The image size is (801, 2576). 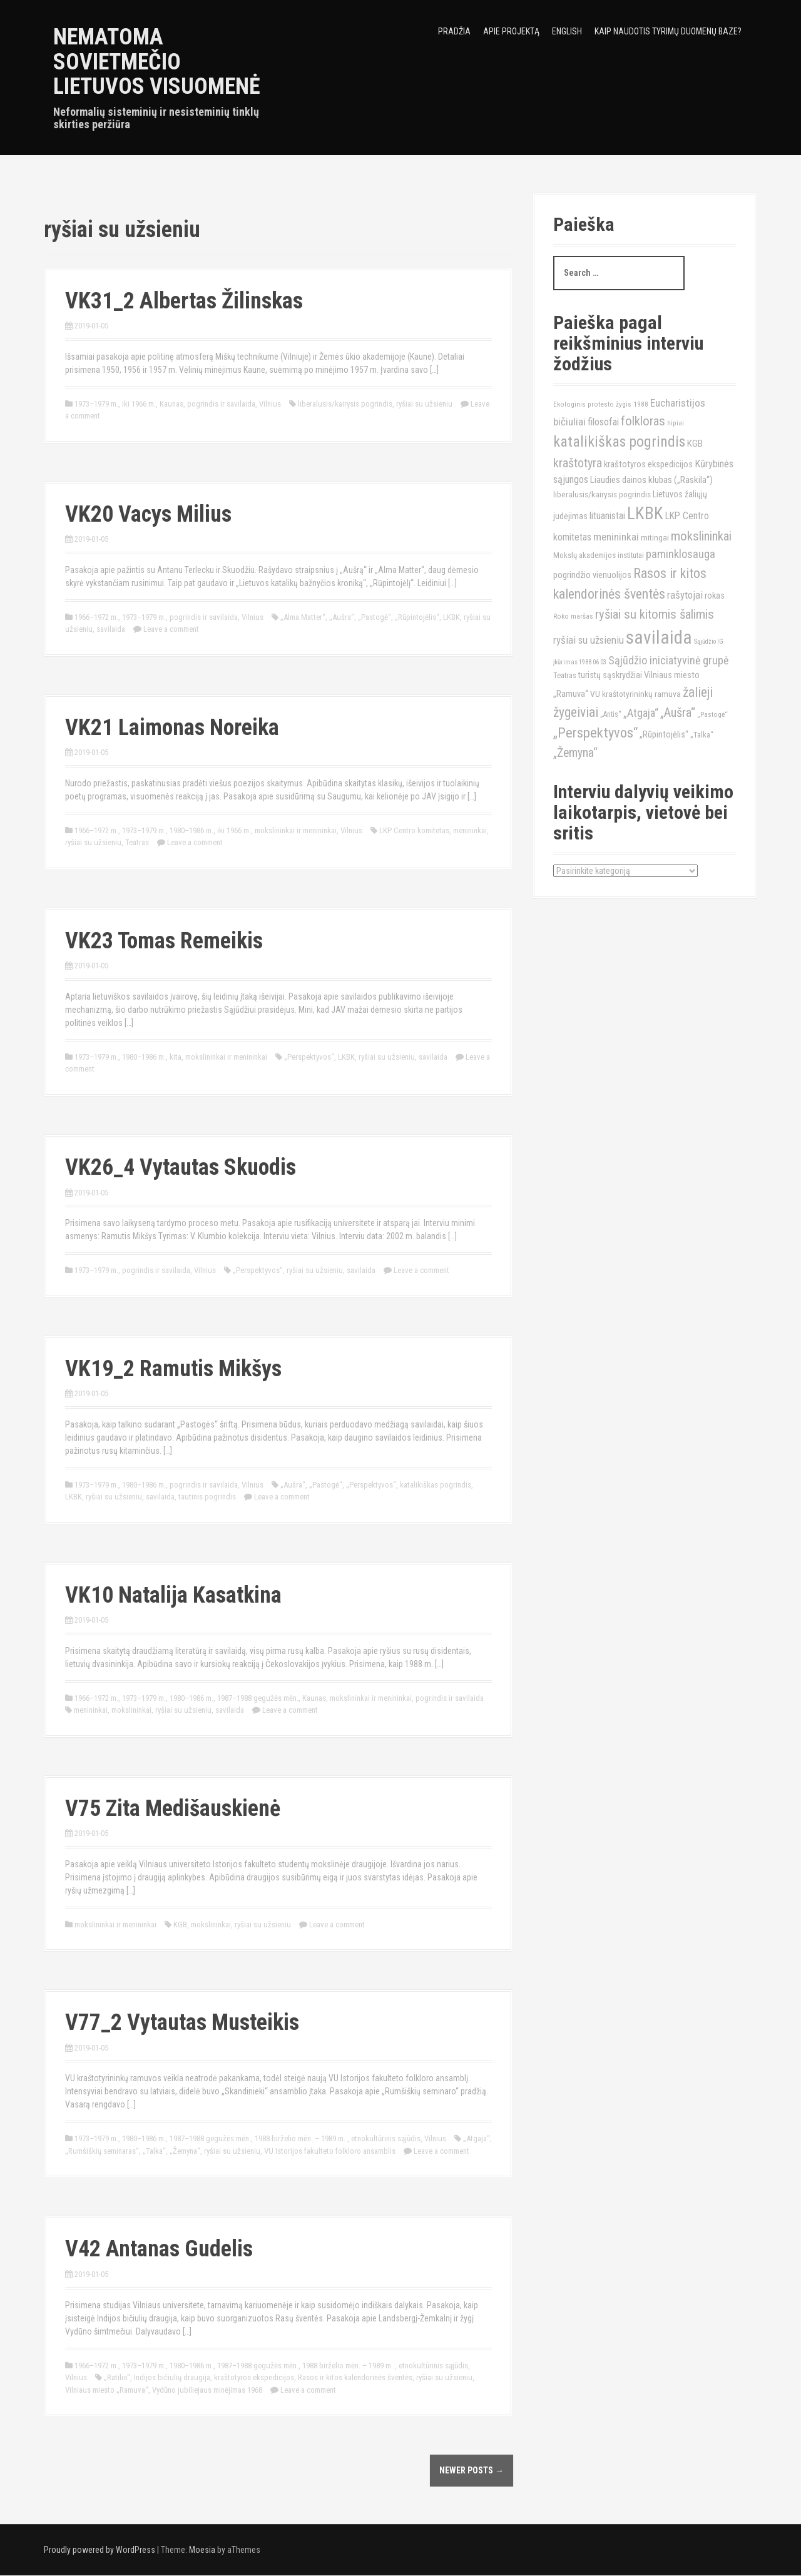 What do you see at coordinates (435, 1484) in the screenshot?
I see `katalikiškas pogrindis` at bounding box center [435, 1484].